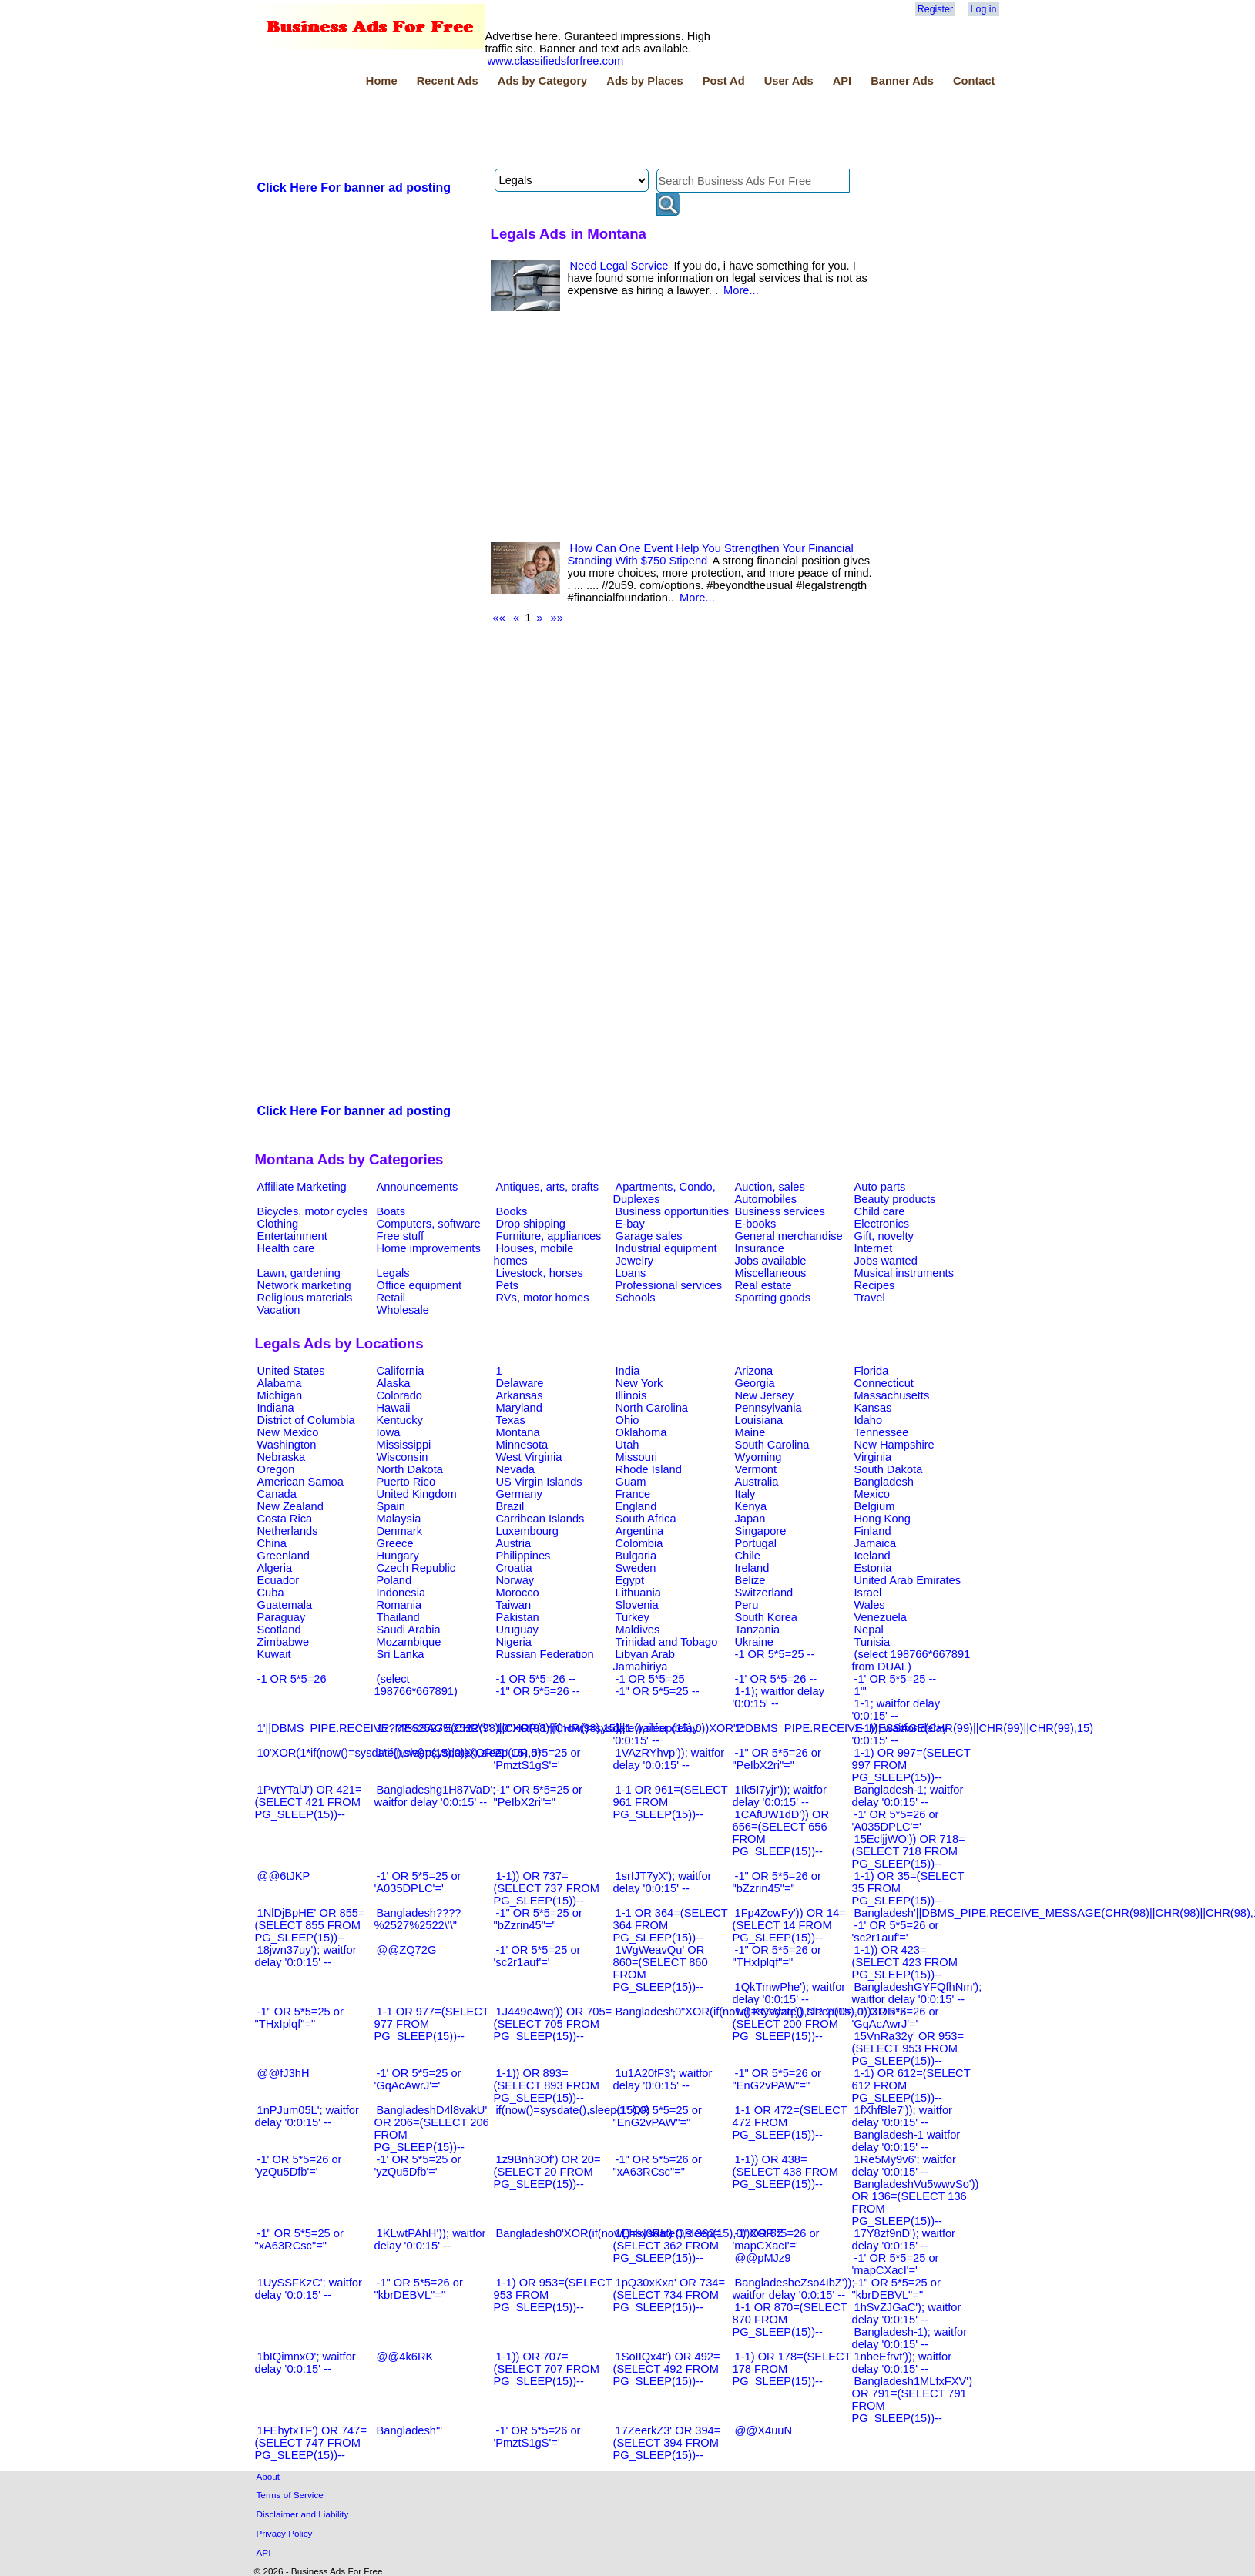 Image resolution: width=1255 pixels, height=2576 pixels. I want to click on Garage sales, so click(649, 1236).